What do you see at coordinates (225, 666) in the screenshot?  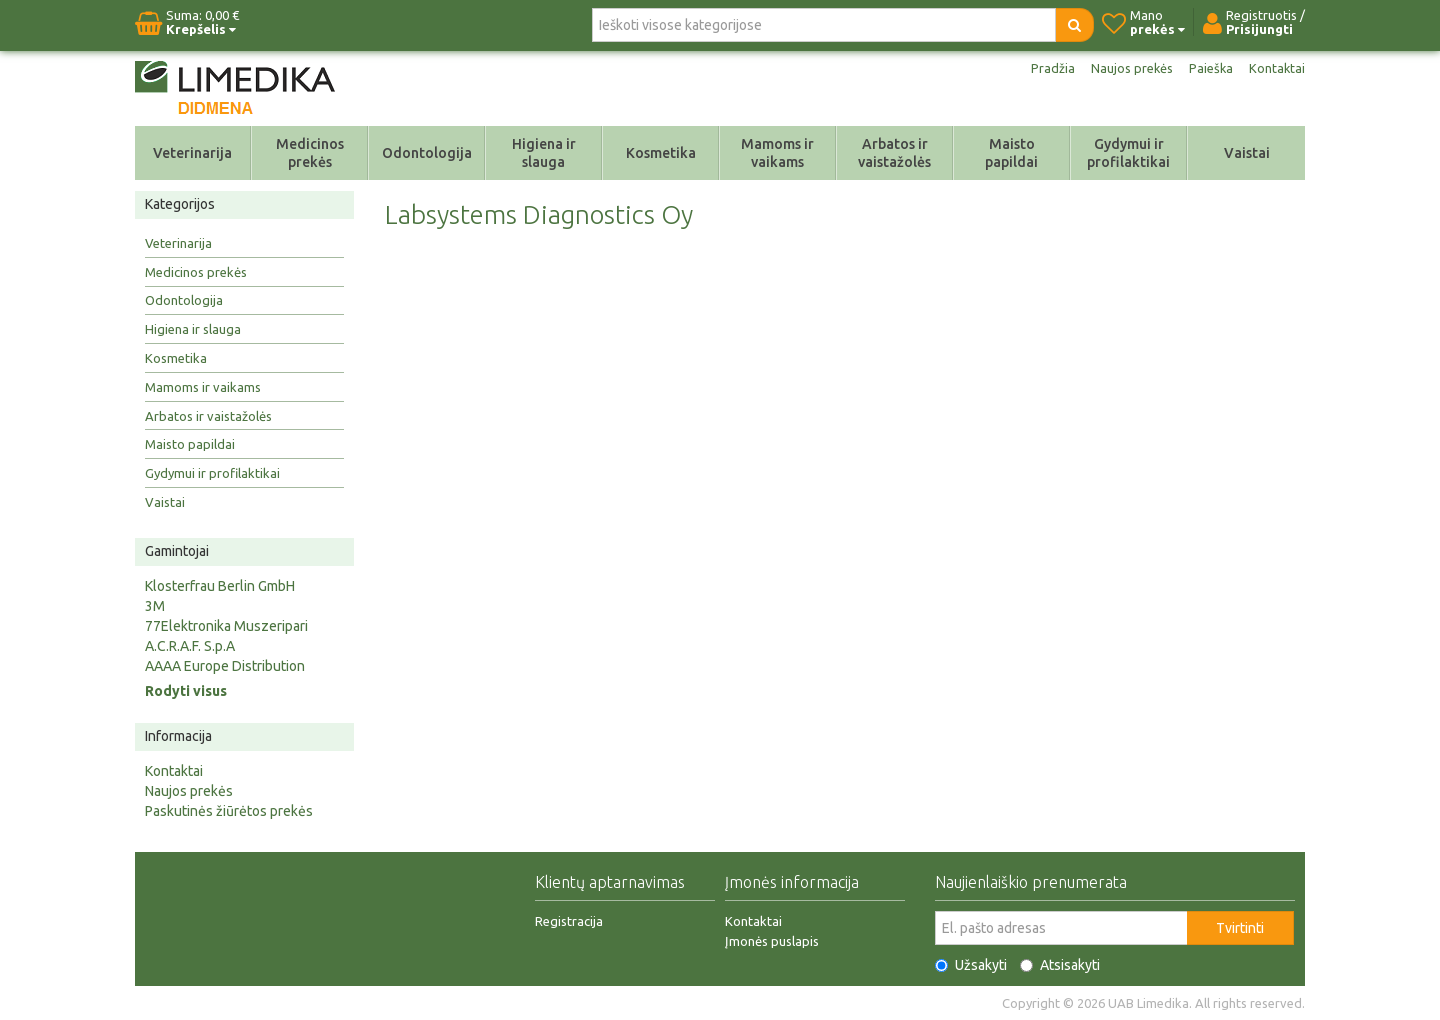 I see `AAAA Europe Distribution` at bounding box center [225, 666].